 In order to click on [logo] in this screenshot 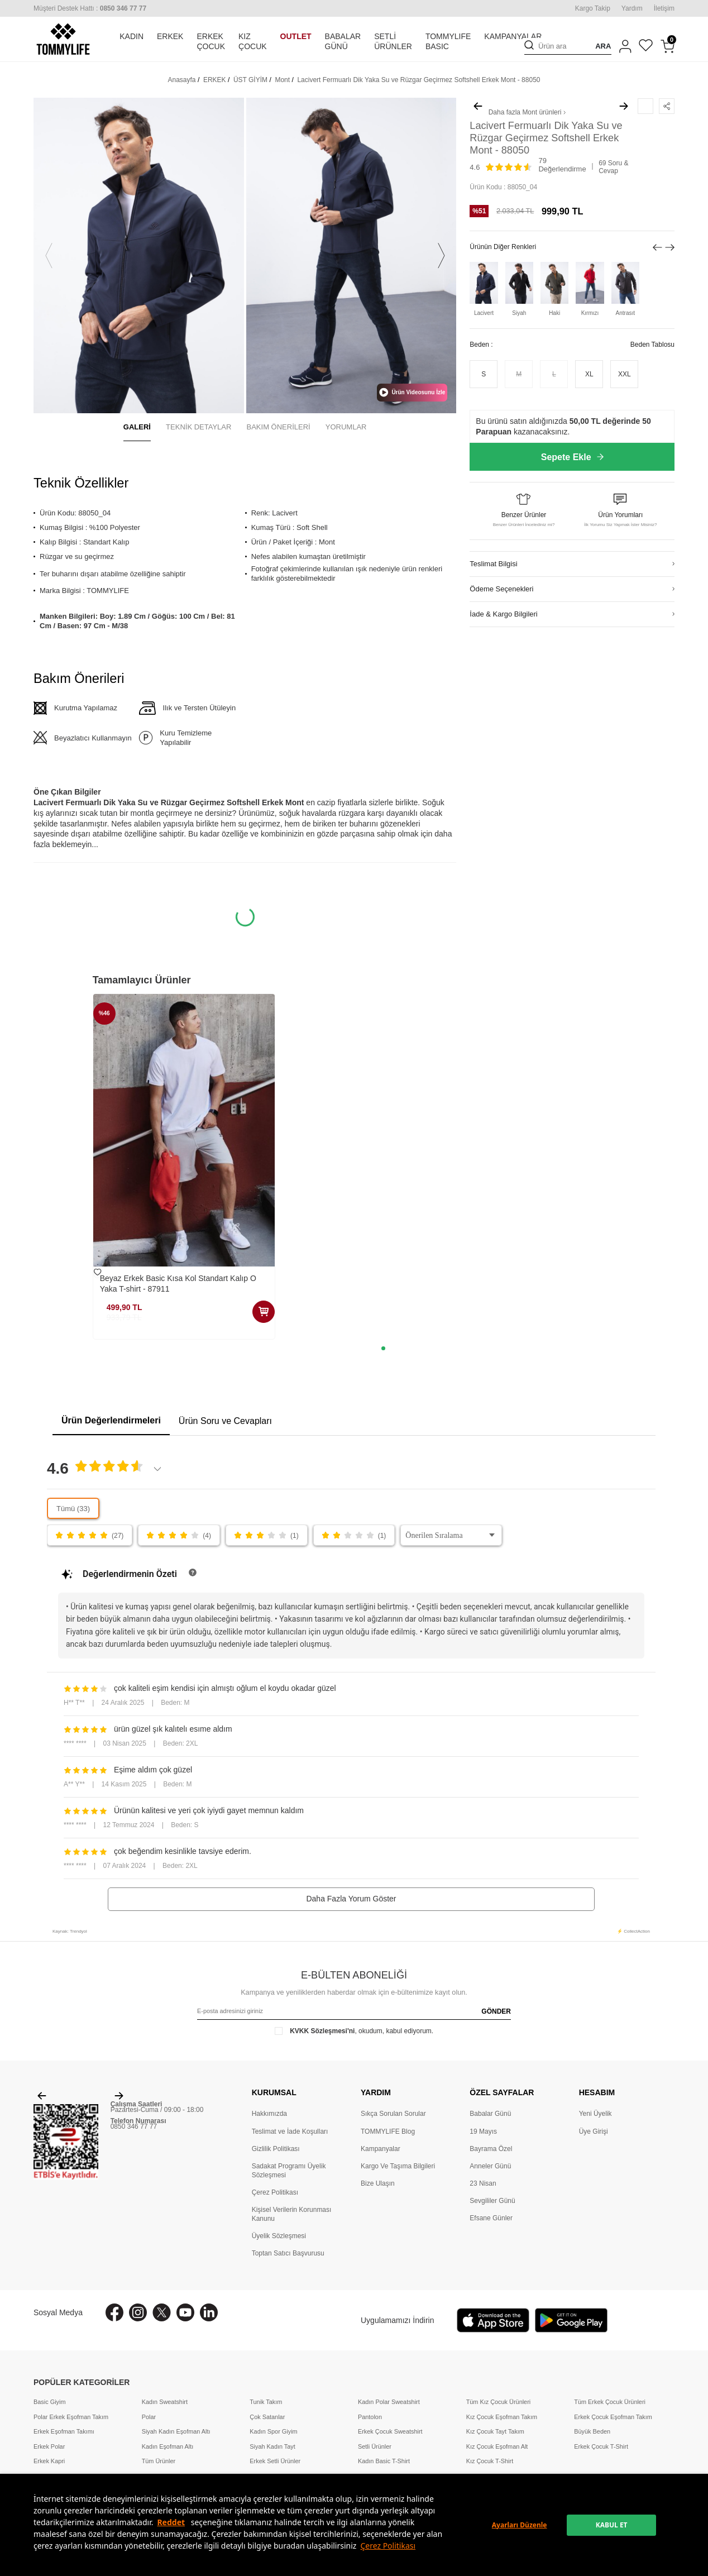, I will do `click(63, 39)`.